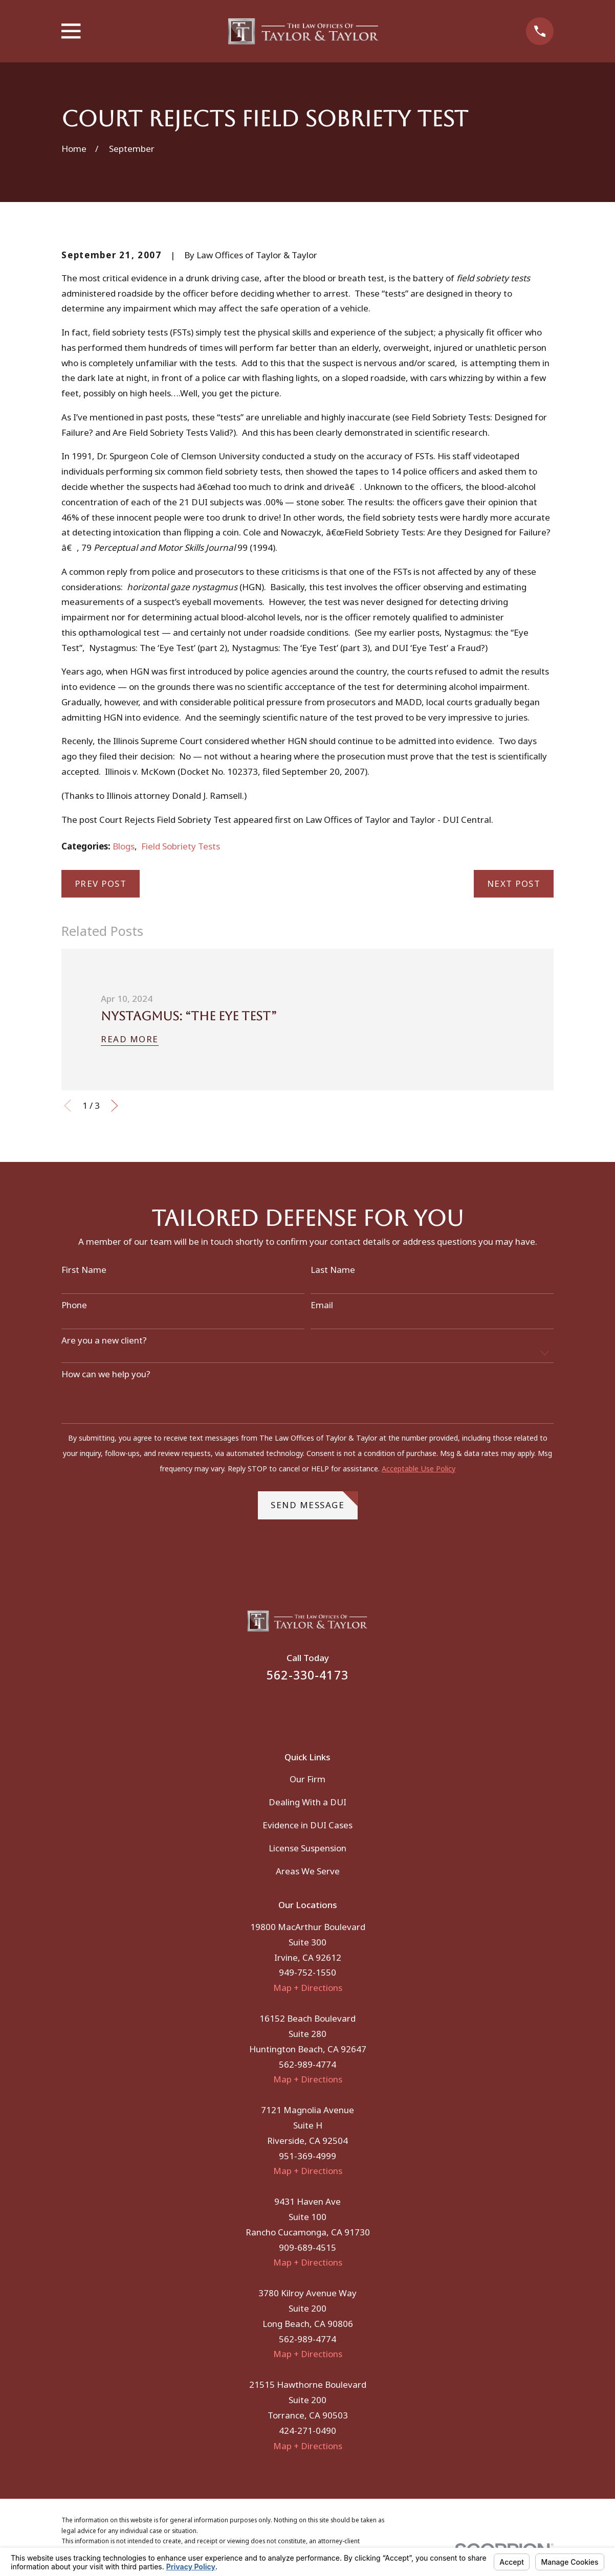  Describe the element at coordinates (321, 1710) in the screenshot. I see `[Instagram]` at that location.